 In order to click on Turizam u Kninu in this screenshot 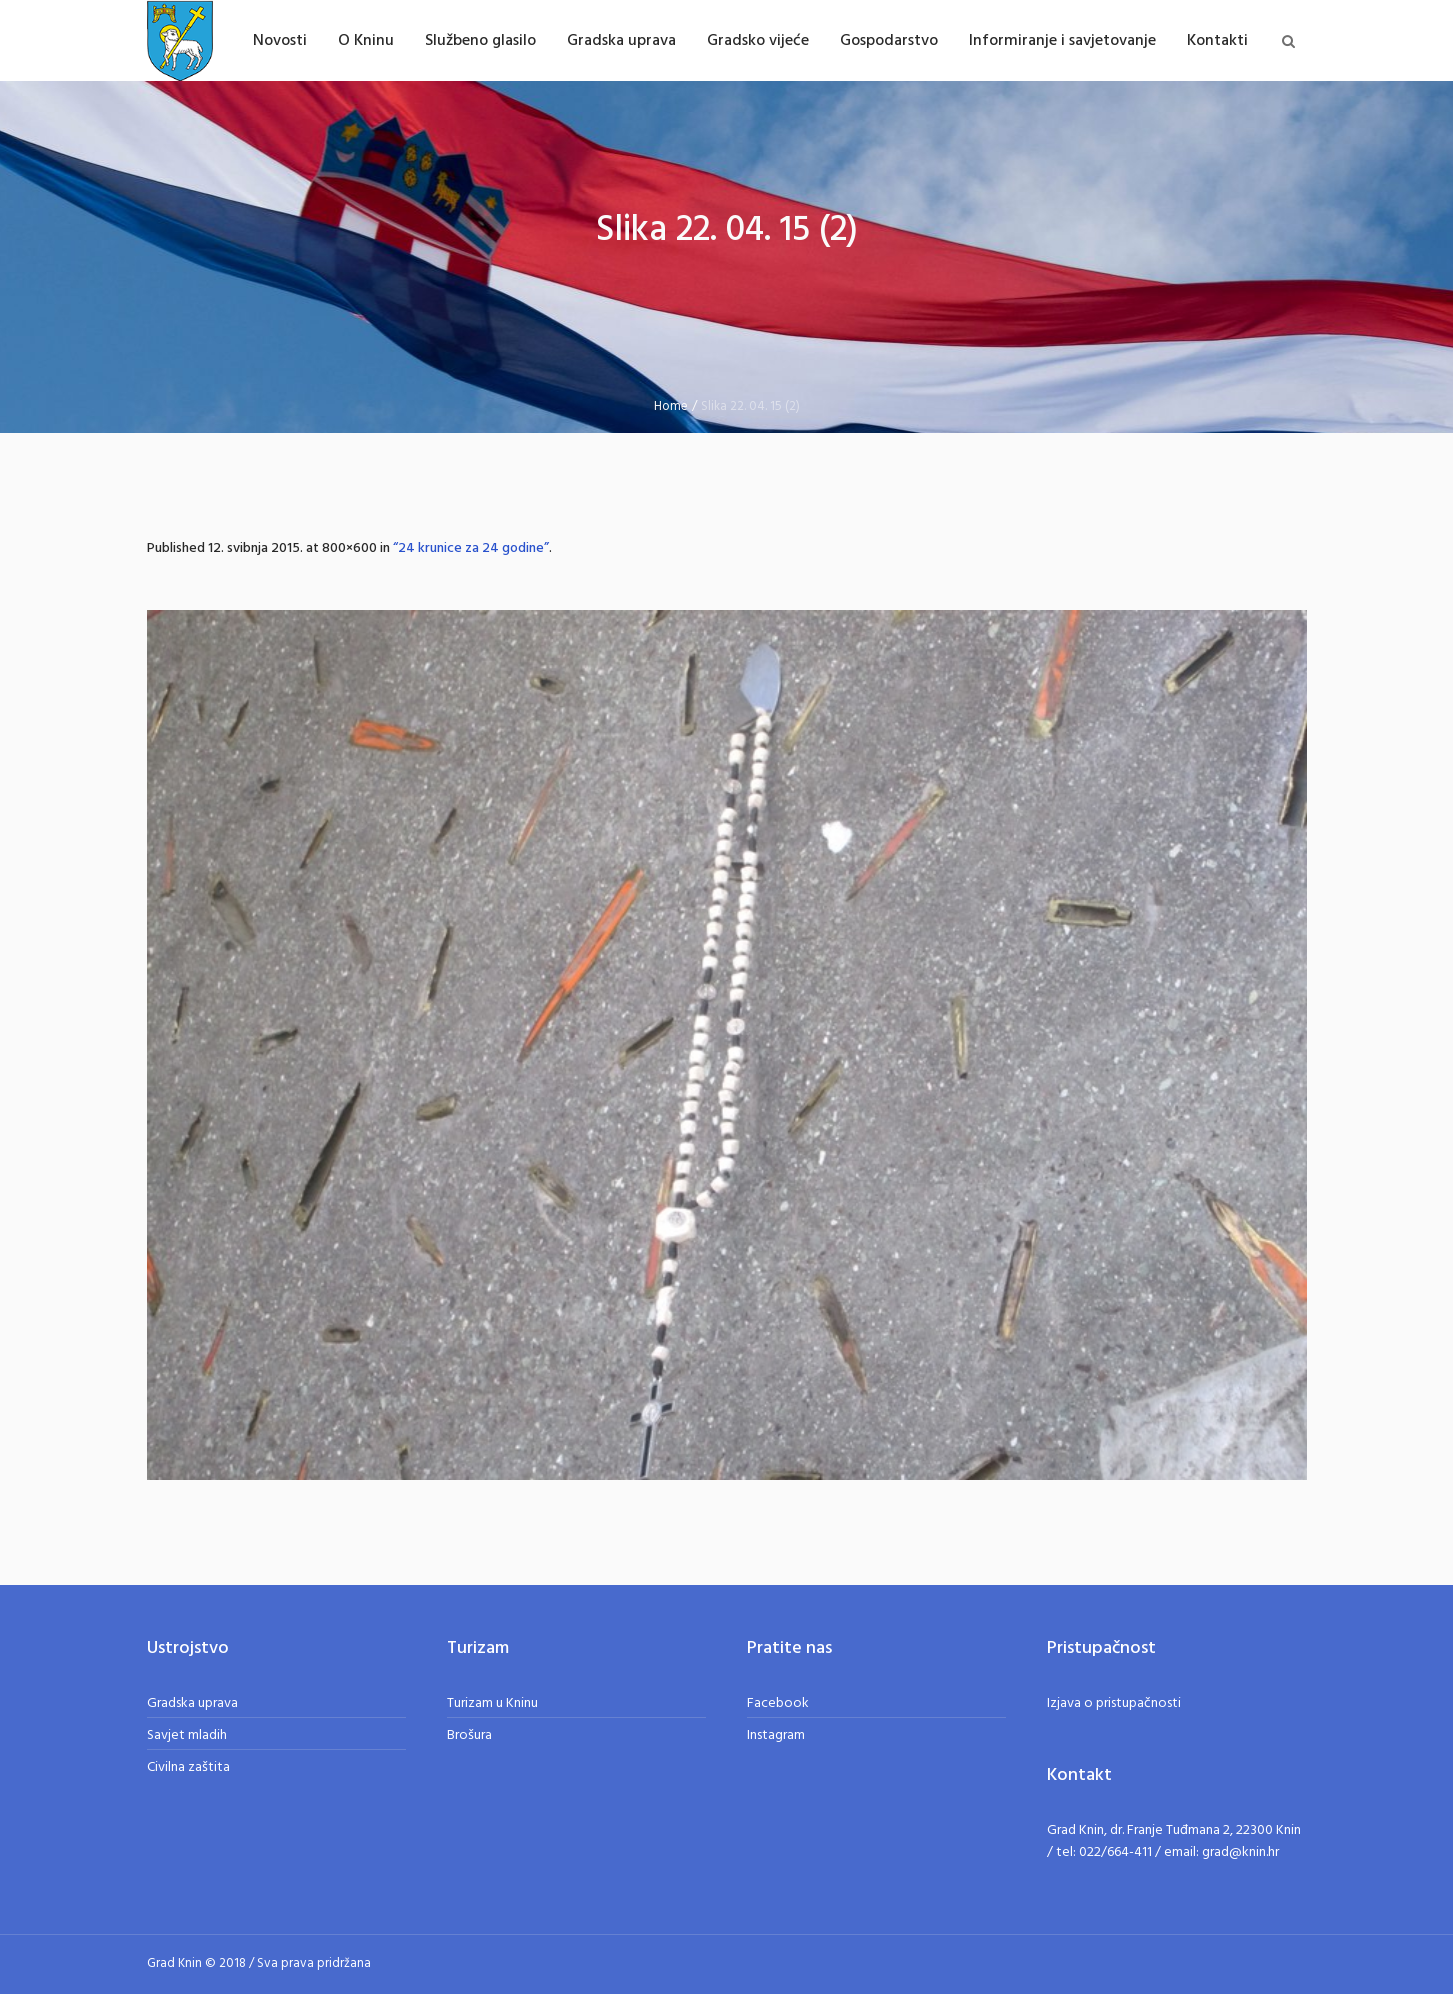, I will do `click(492, 1703)`.